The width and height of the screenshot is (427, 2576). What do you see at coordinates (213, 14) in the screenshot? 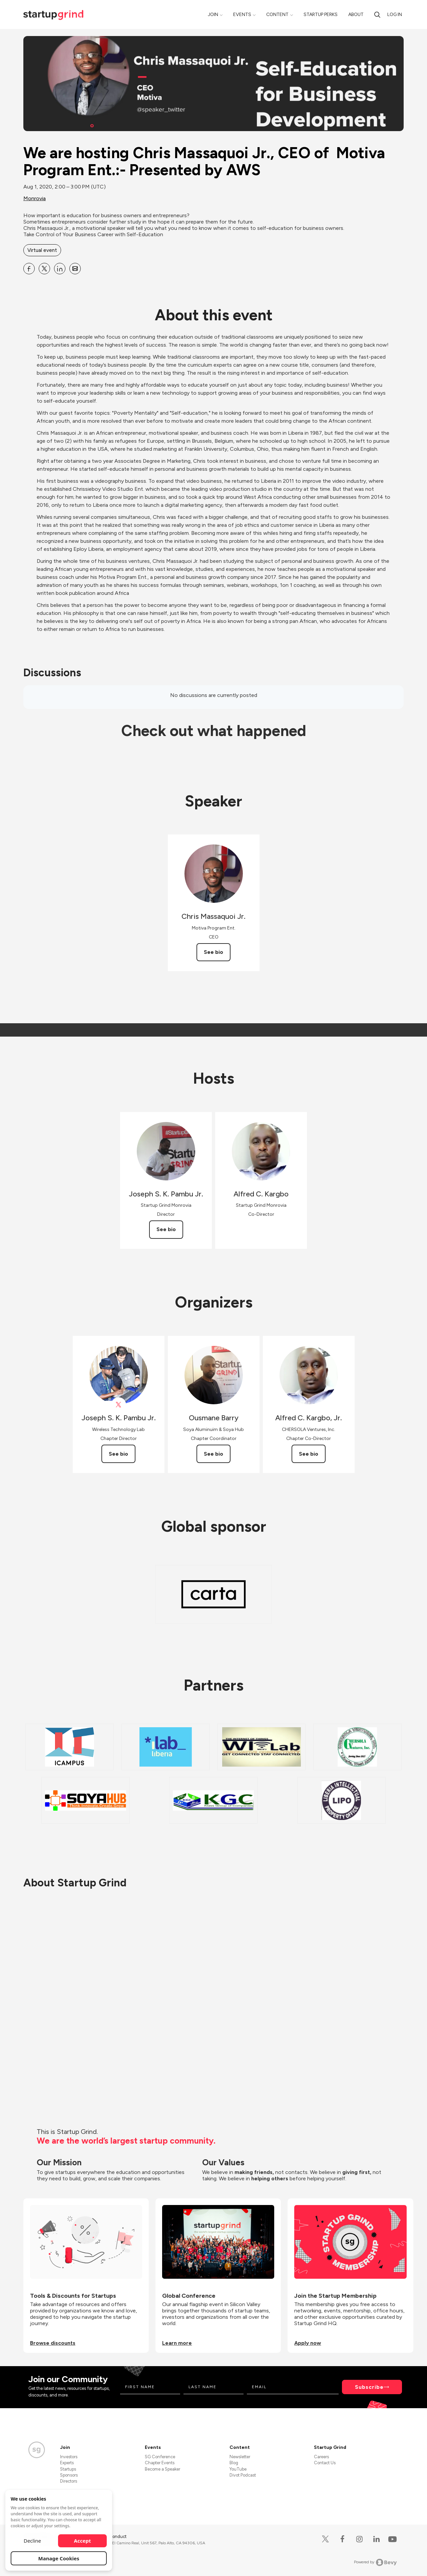
I see `Join` at bounding box center [213, 14].